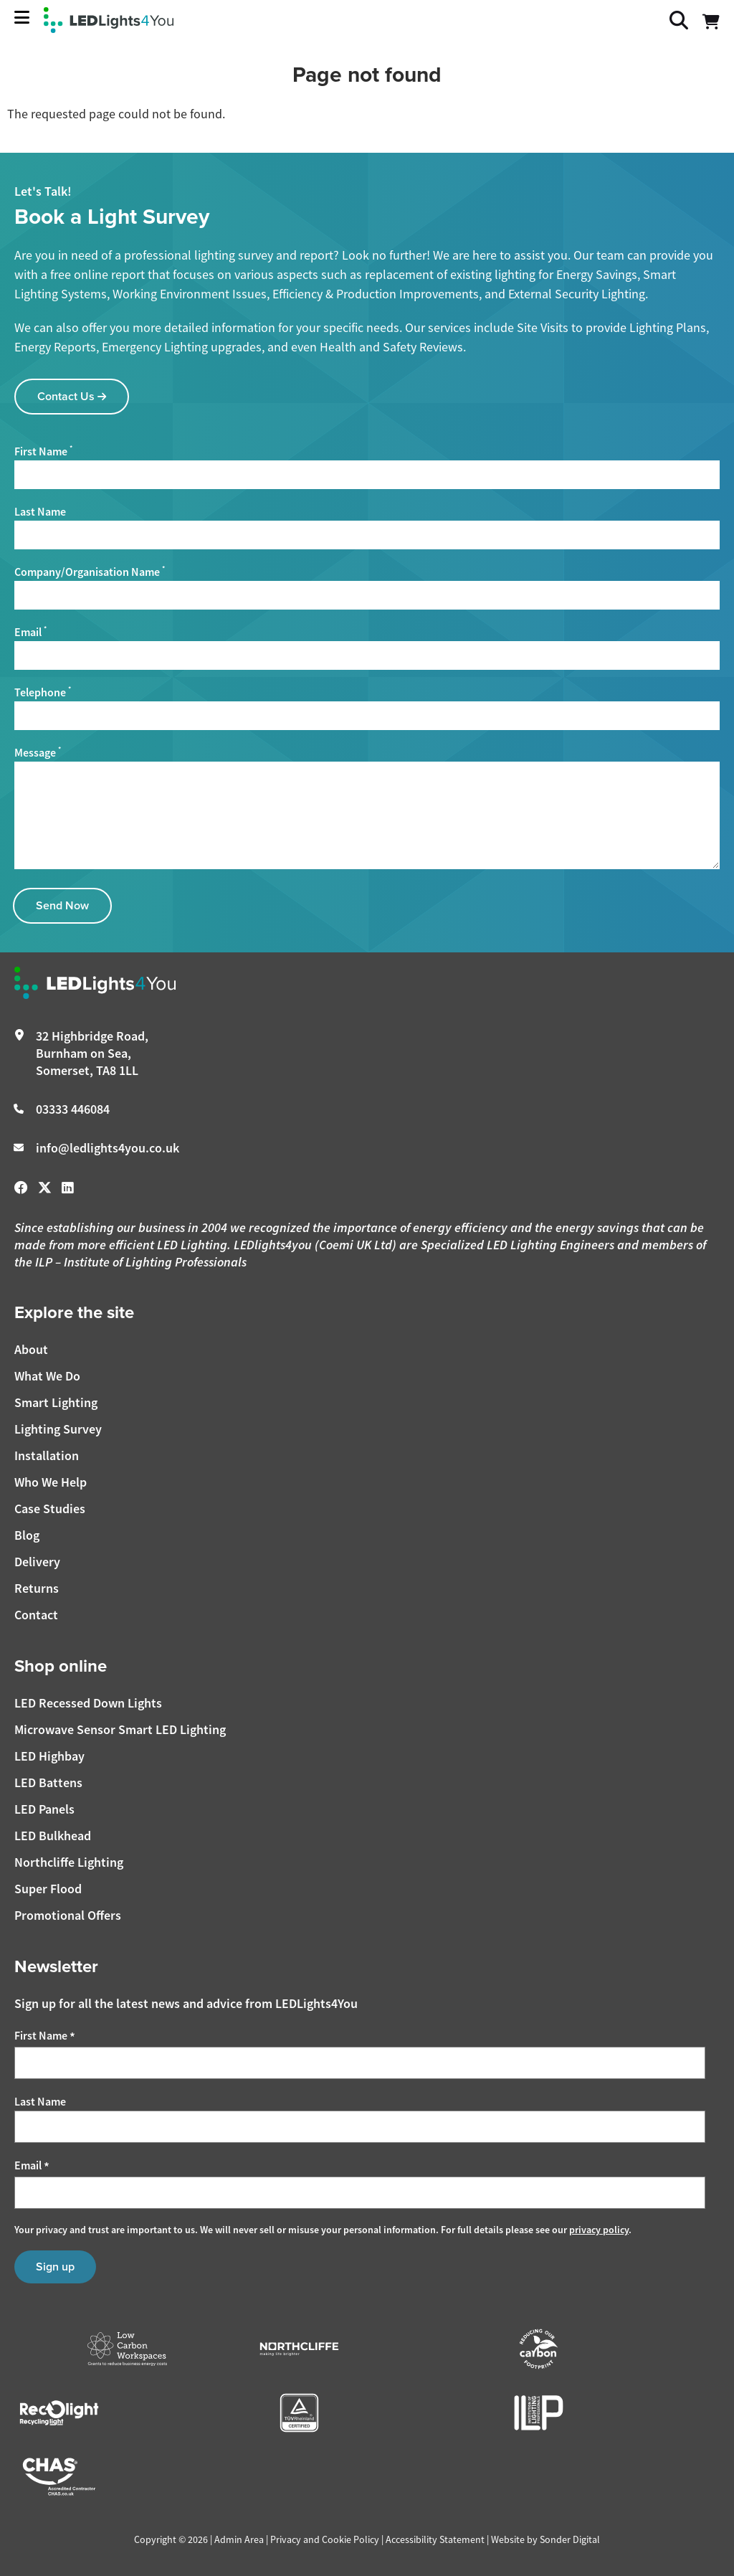 Image resolution: width=734 pixels, height=2576 pixels. Describe the element at coordinates (62, 905) in the screenshot. I see `Send Now` at that location.